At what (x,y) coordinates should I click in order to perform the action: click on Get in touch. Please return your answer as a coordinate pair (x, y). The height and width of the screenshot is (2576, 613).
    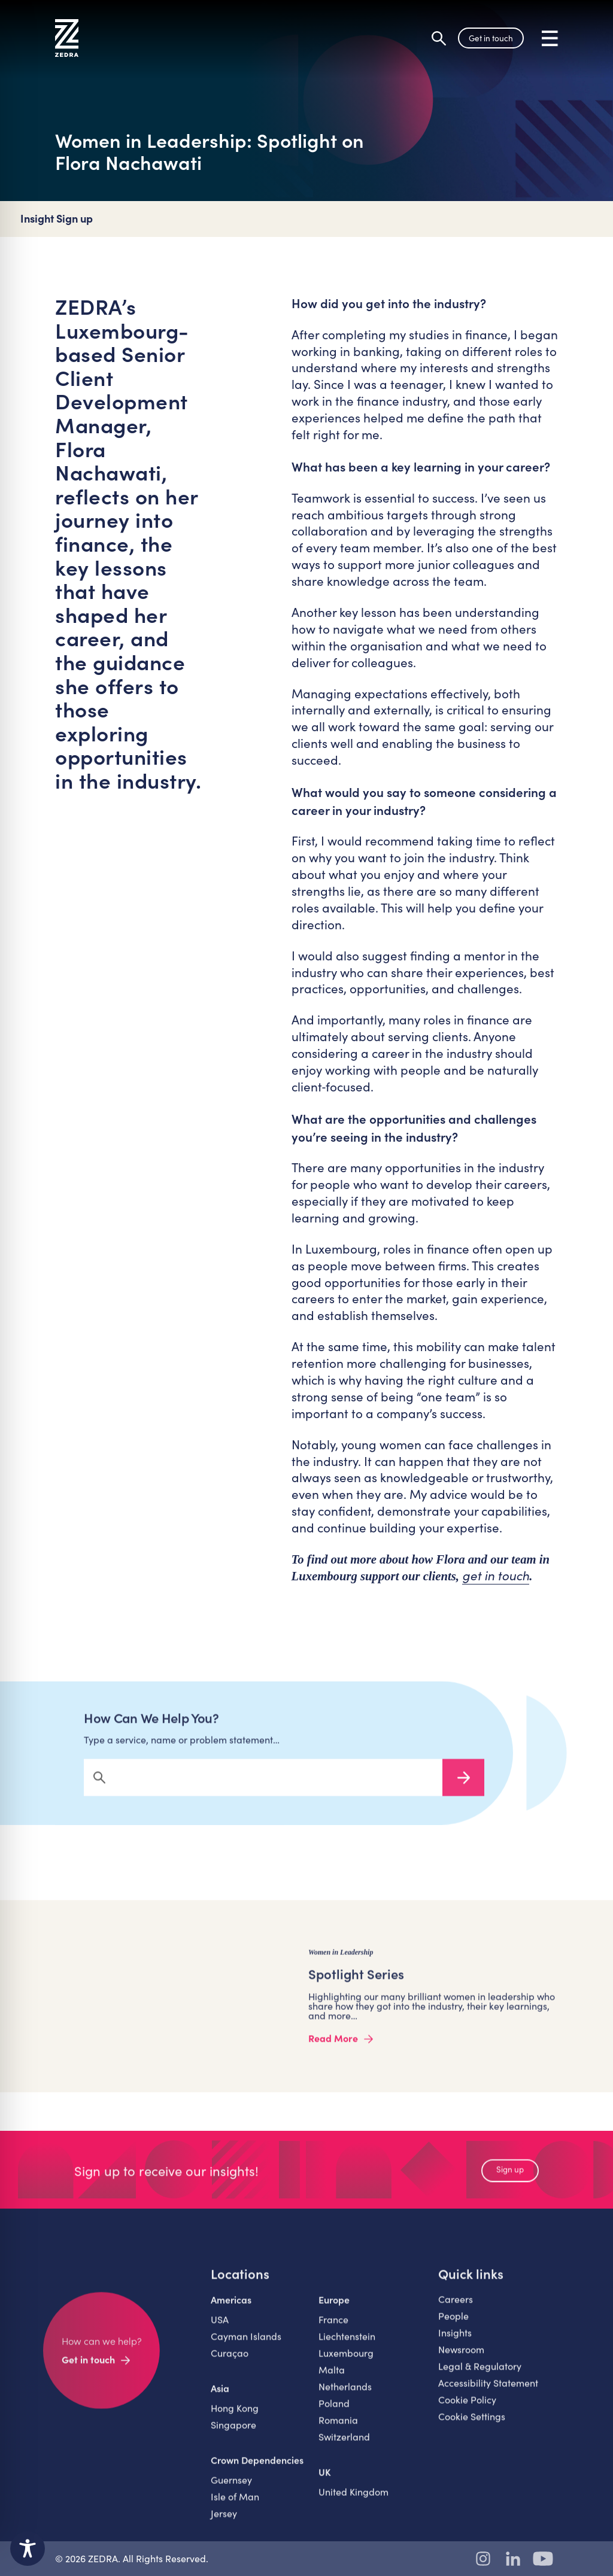
    Looking at the image, I should click on (491, 38).